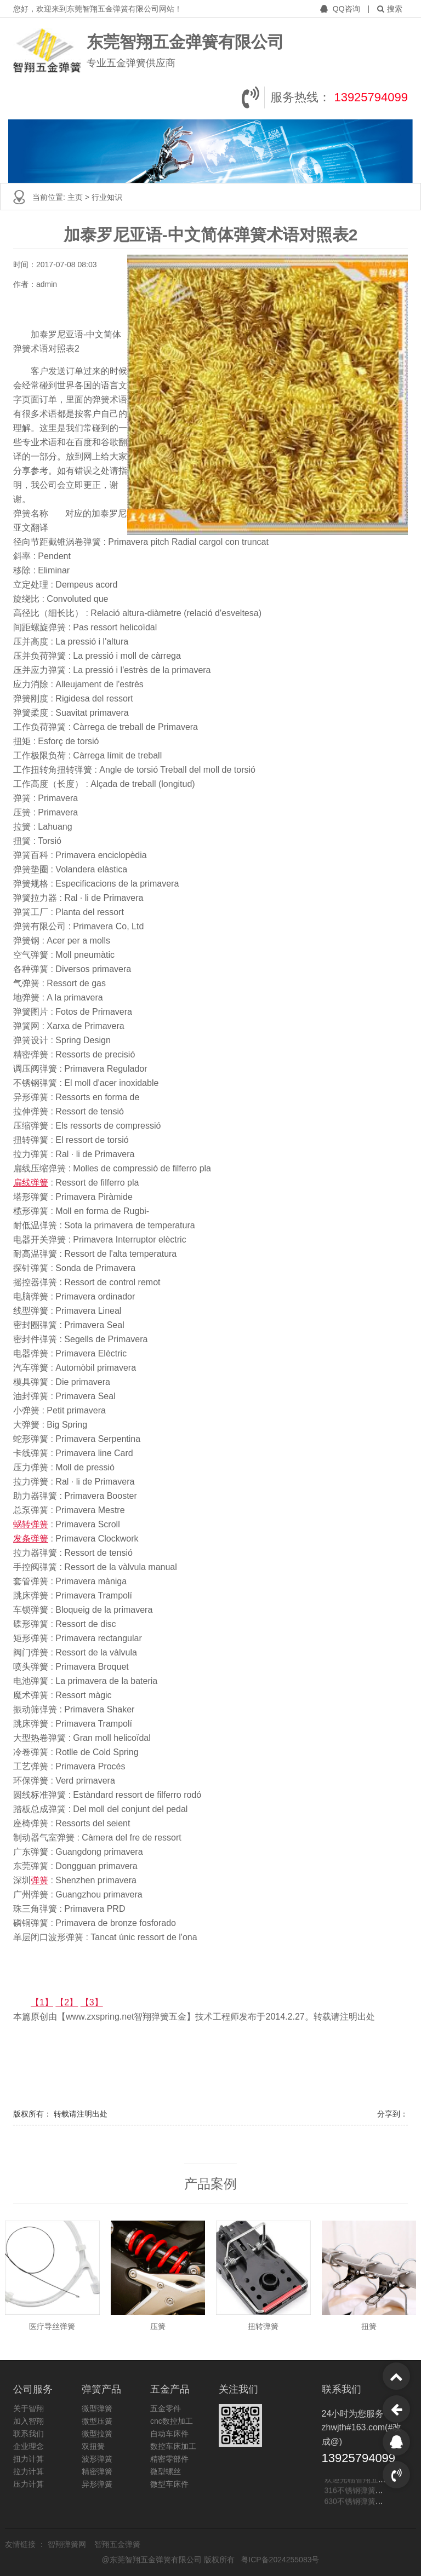  Describe the element at coordinates (66, 2002) in the screenshot. I see `【2】` at that location.